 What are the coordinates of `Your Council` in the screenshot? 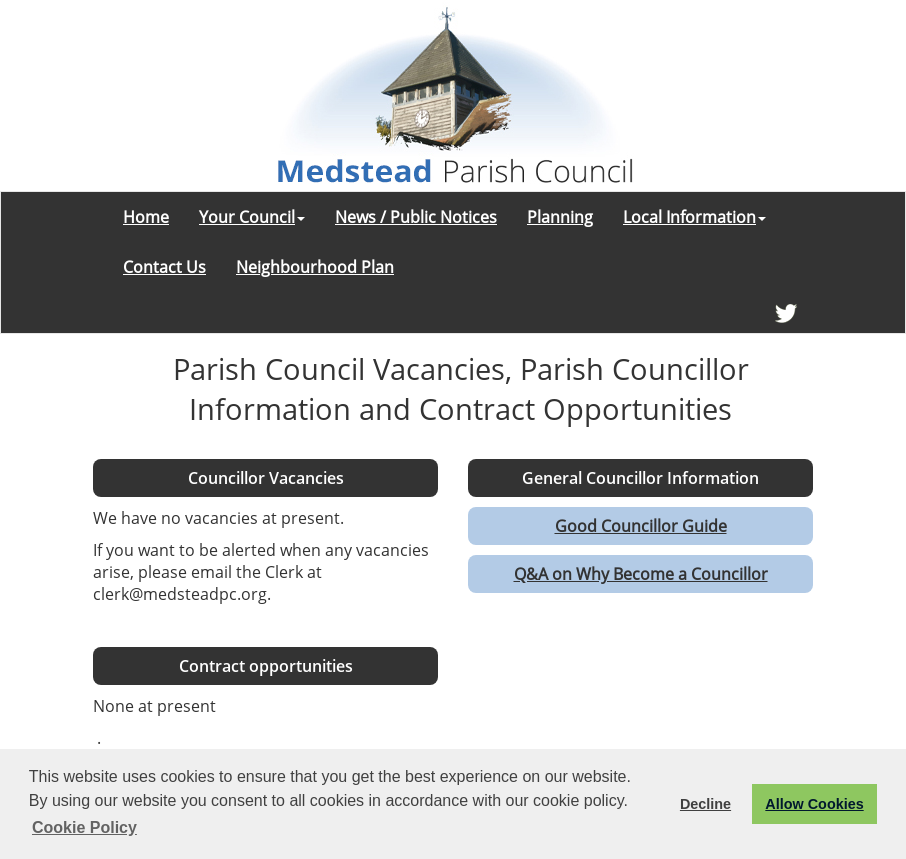 It's located at (252, 217).